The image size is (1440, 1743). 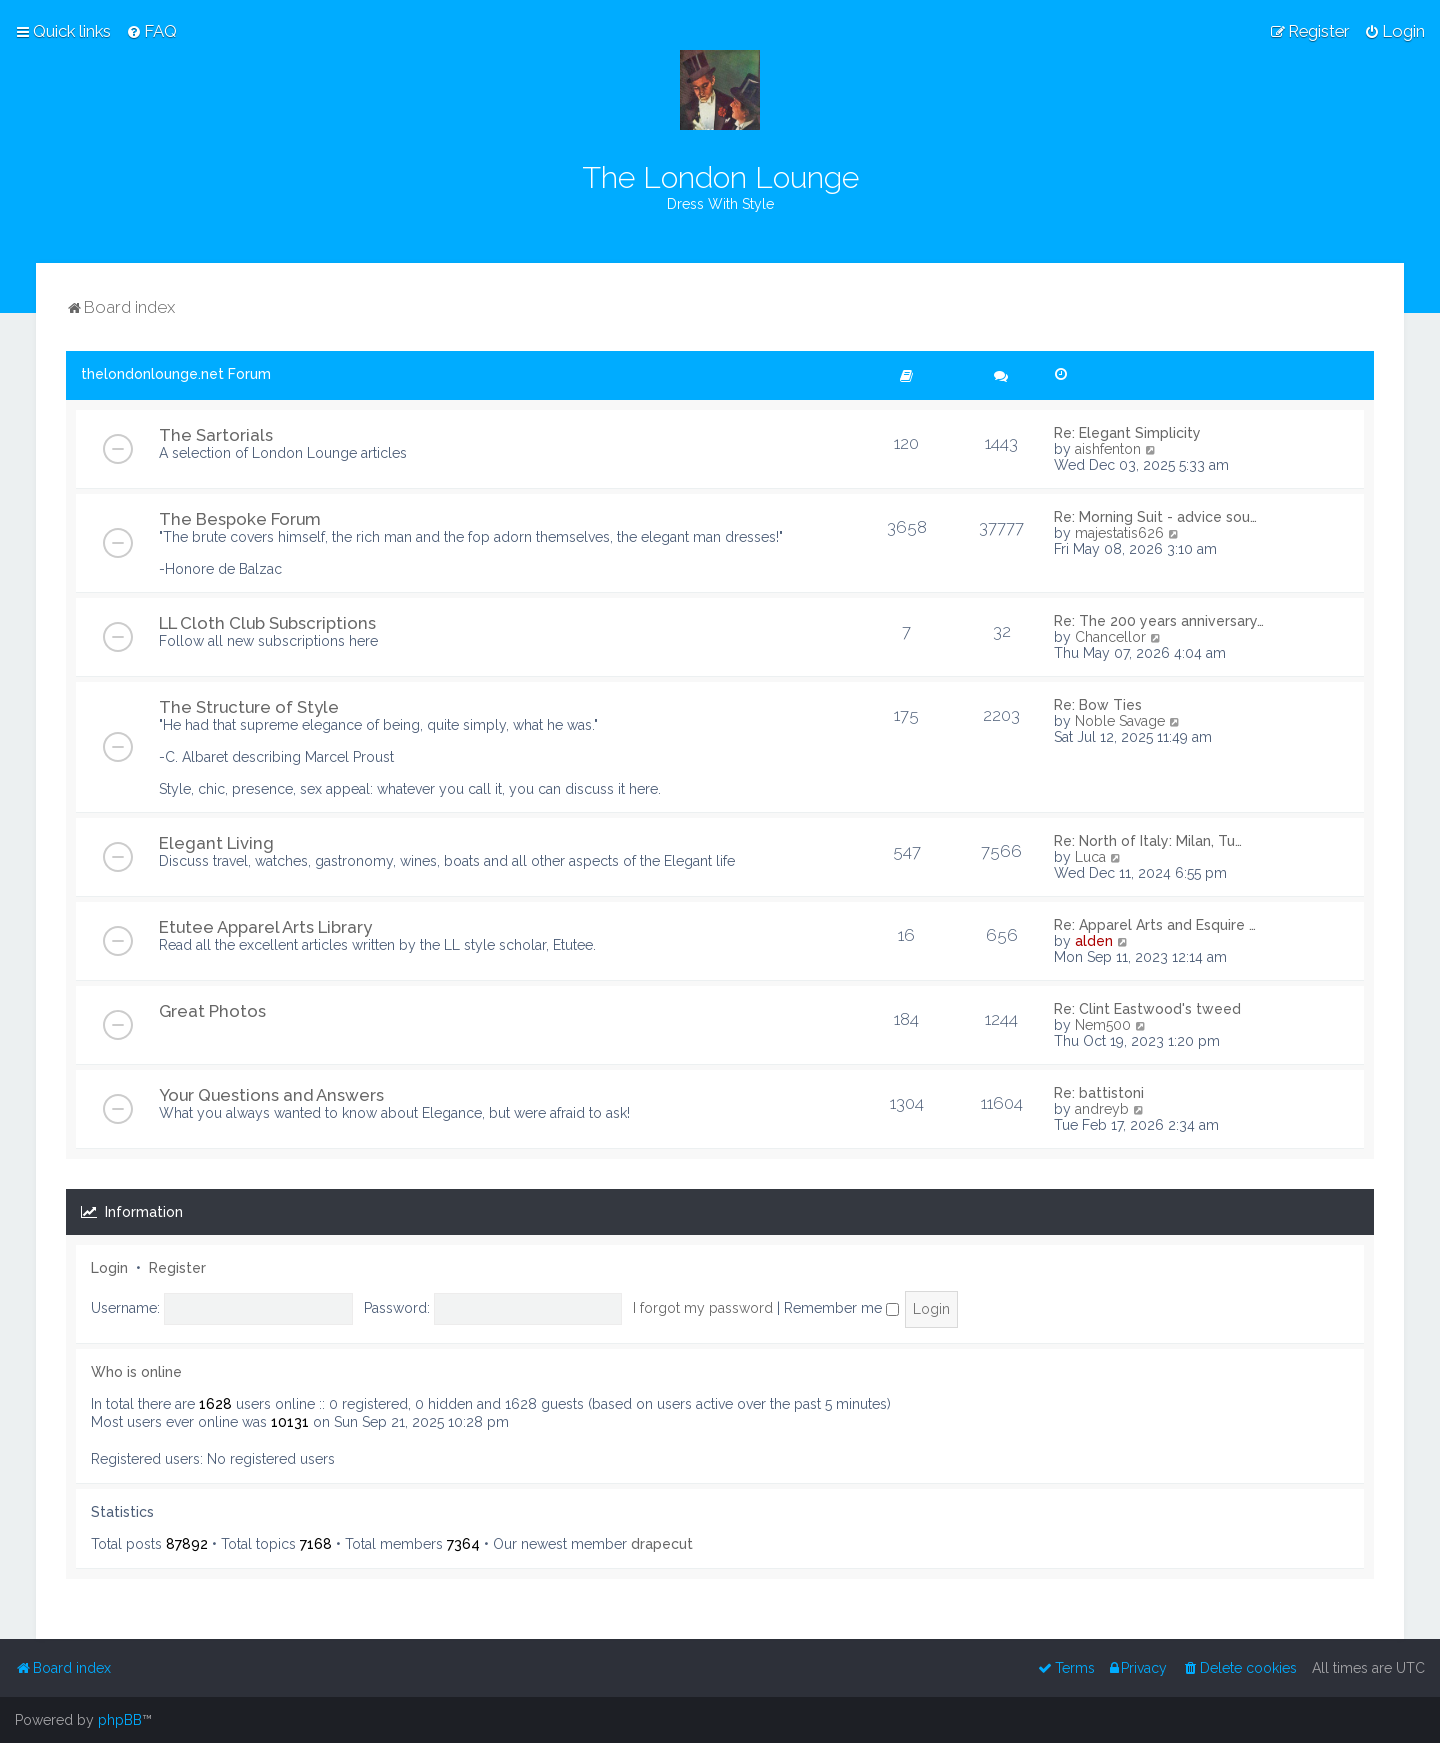 I want to click on thelondonlounge.net Forum, so click(x=176, y=374).